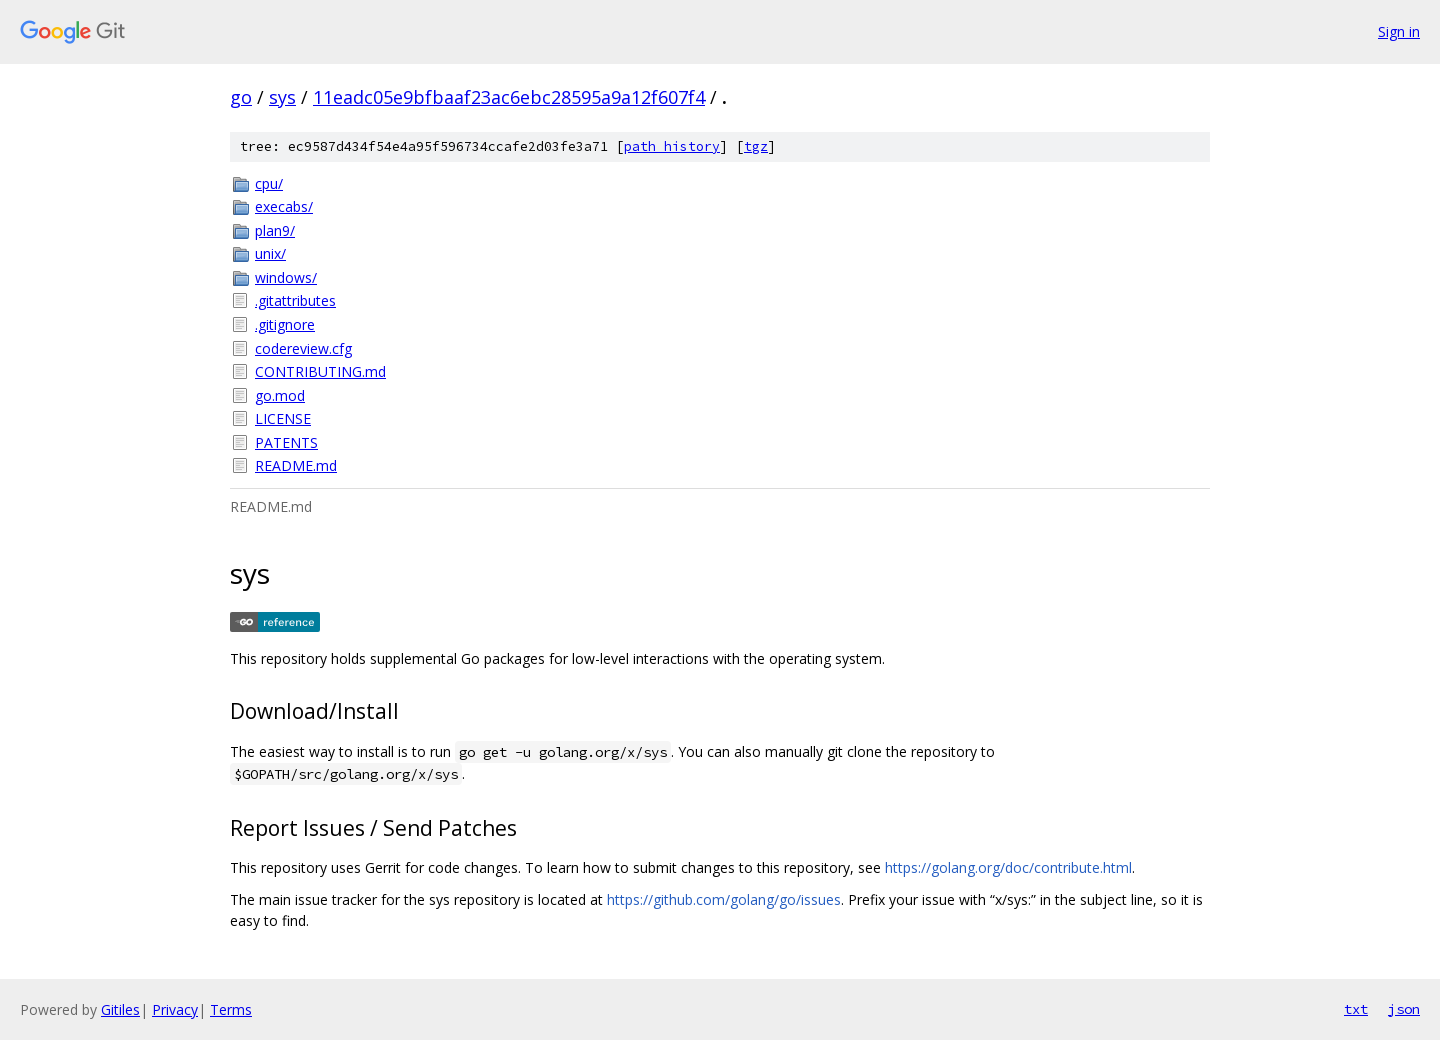 The image size is (1440, 1040). Describe the element at coordinates (275, 230) in the screenshot. I see `plan9/` at that location.